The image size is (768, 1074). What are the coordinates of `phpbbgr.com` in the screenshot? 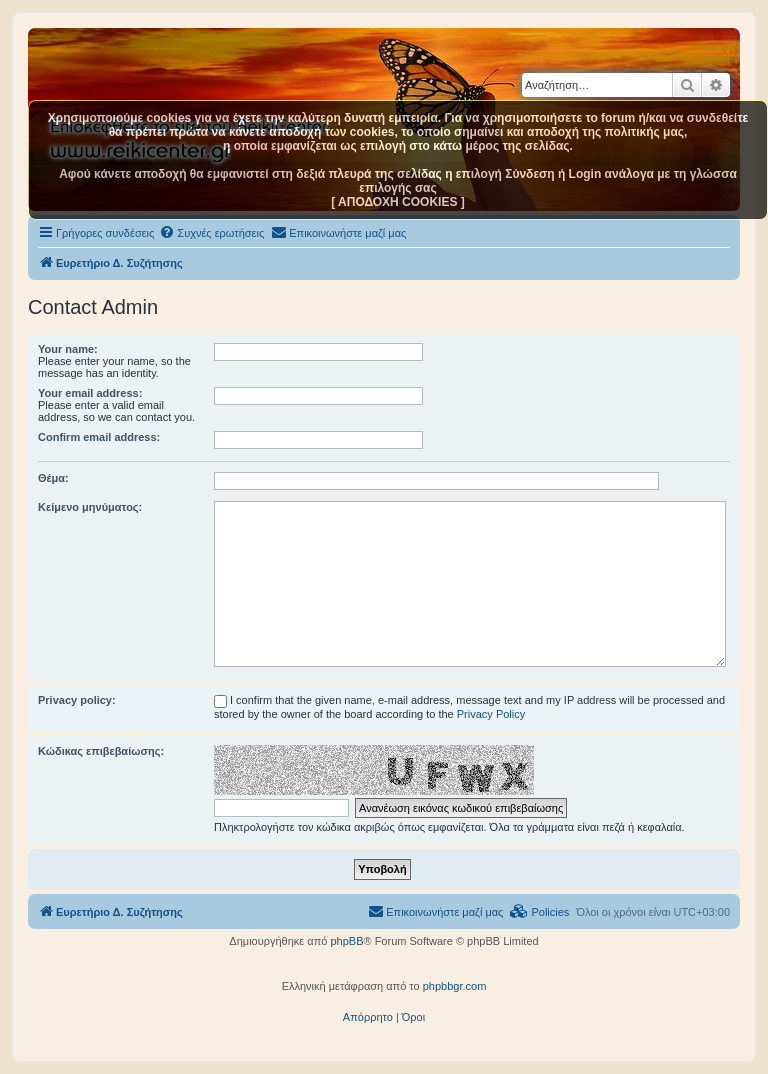 It's located at (455, 986).